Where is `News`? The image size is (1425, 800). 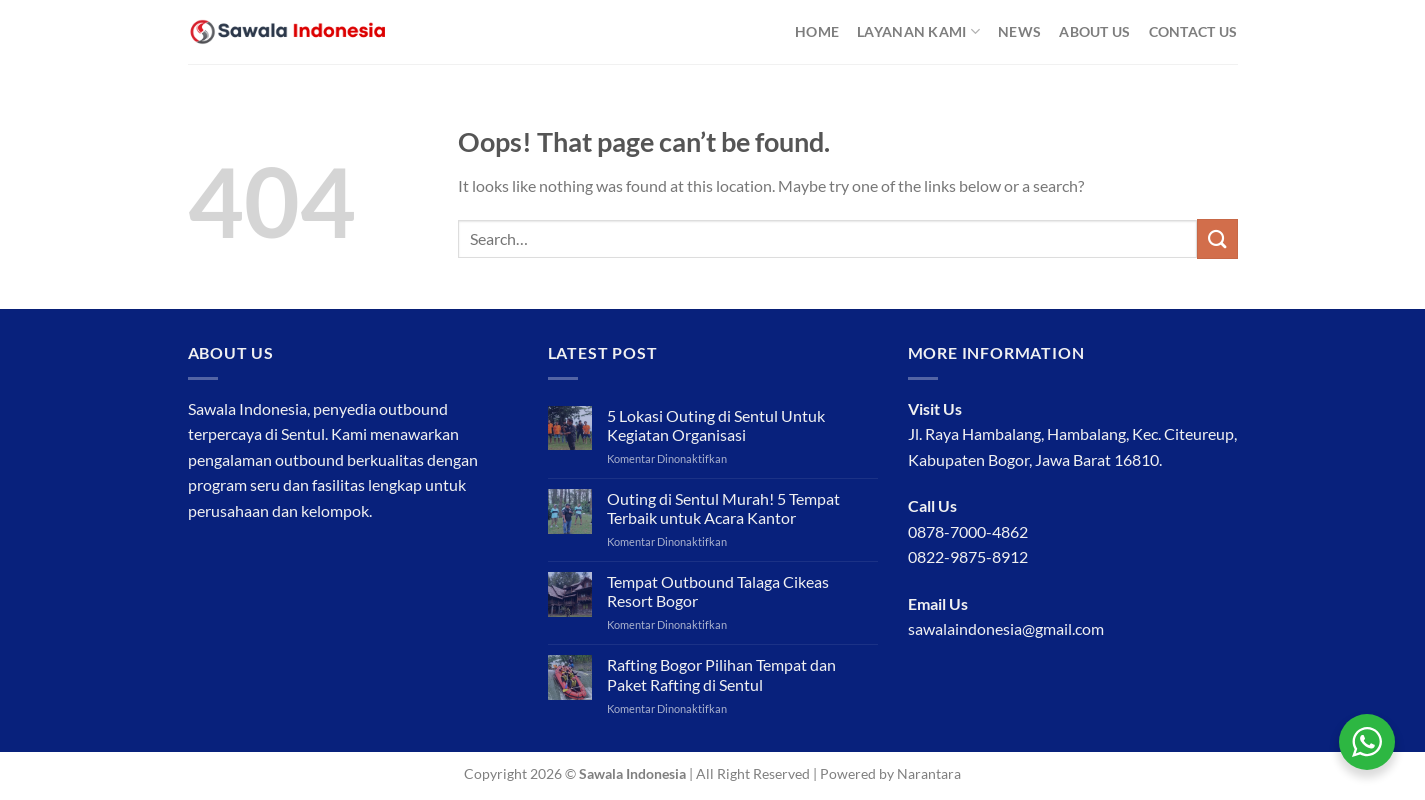 News is located at coordinates (1019, 31).